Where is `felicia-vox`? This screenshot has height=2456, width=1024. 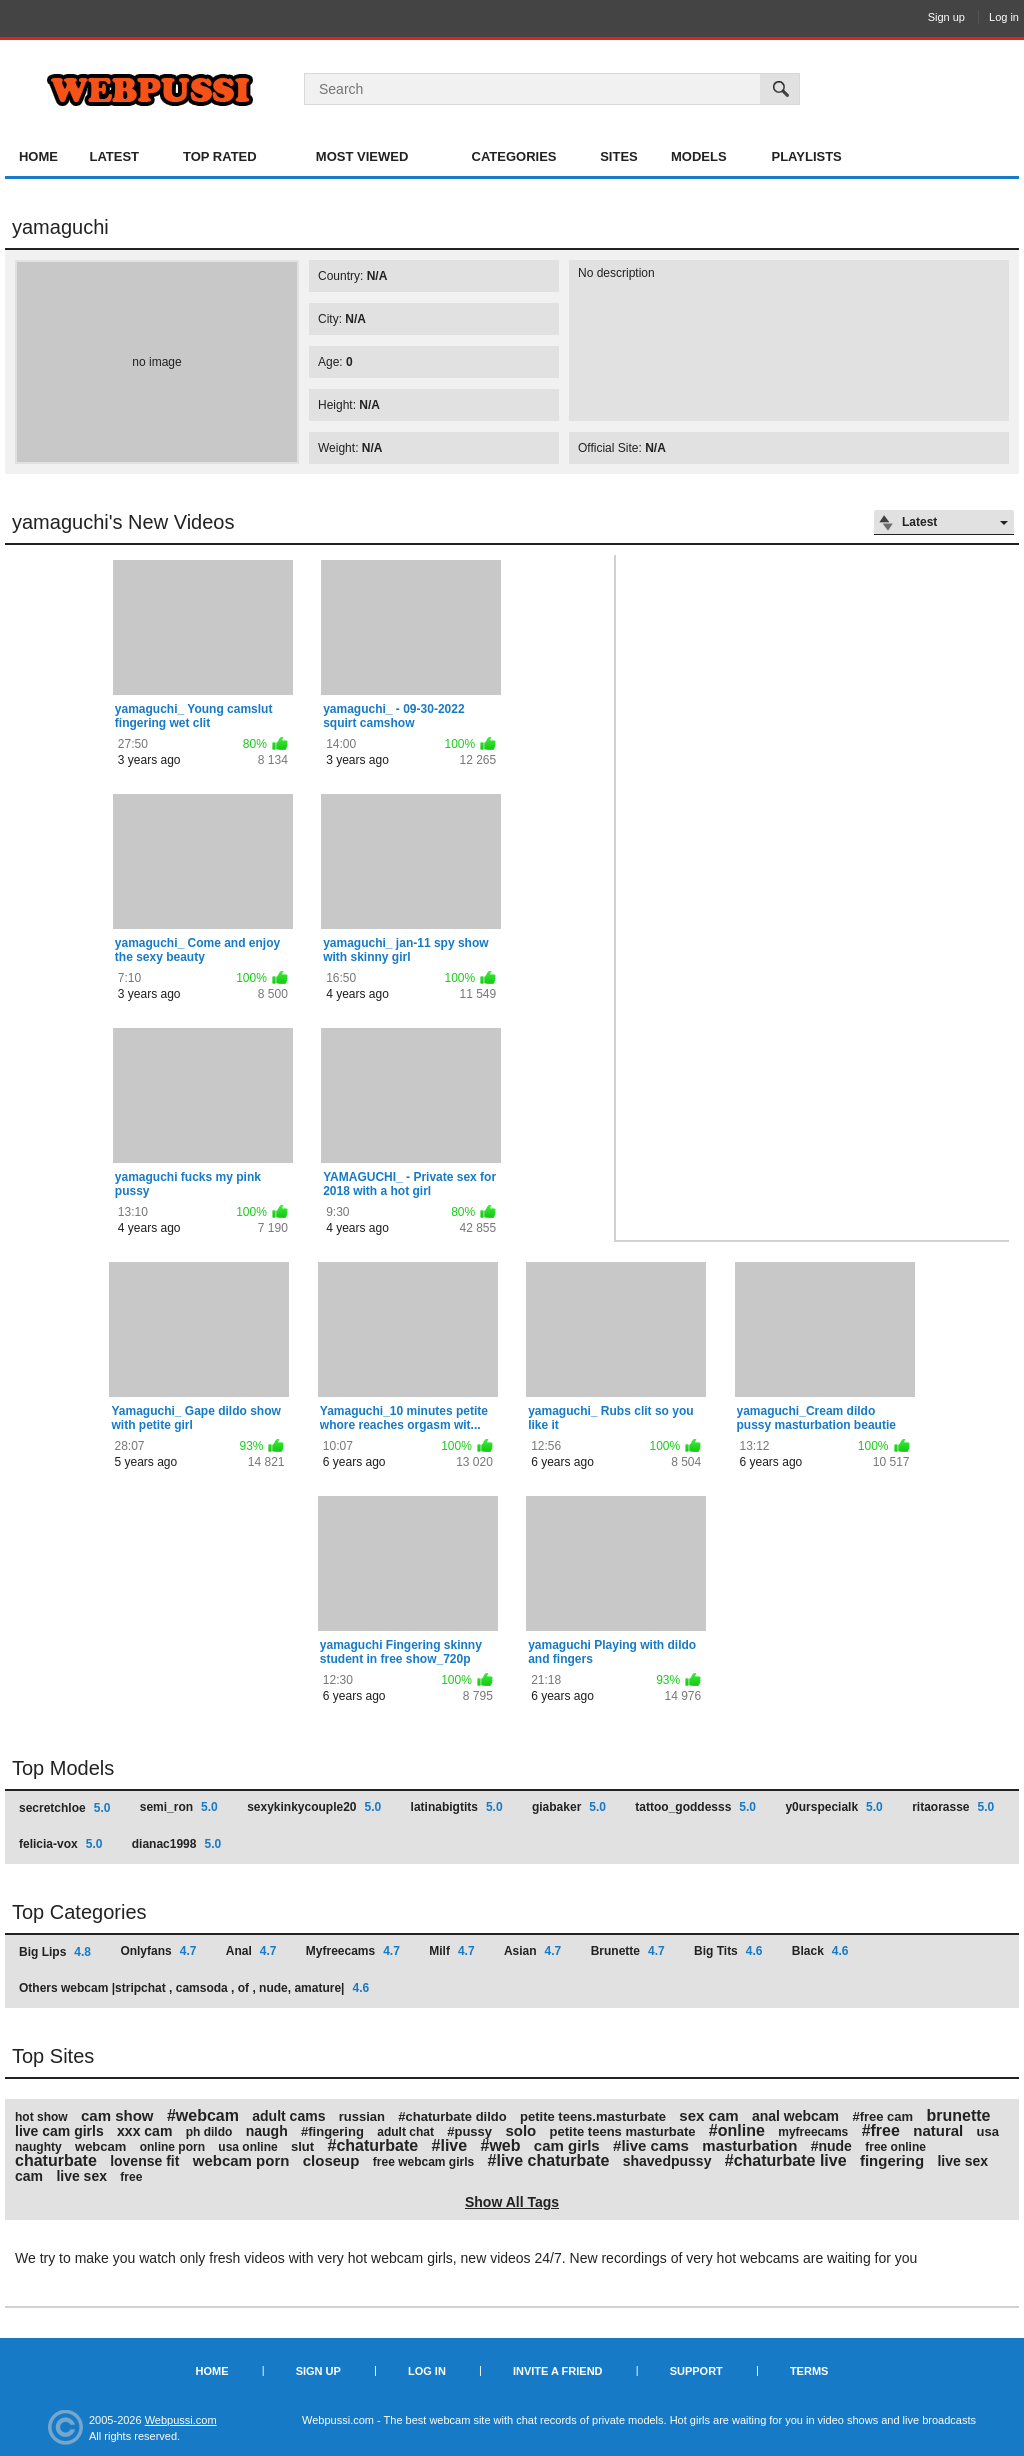 felicia-vox is located at coordinates (60, 1844).